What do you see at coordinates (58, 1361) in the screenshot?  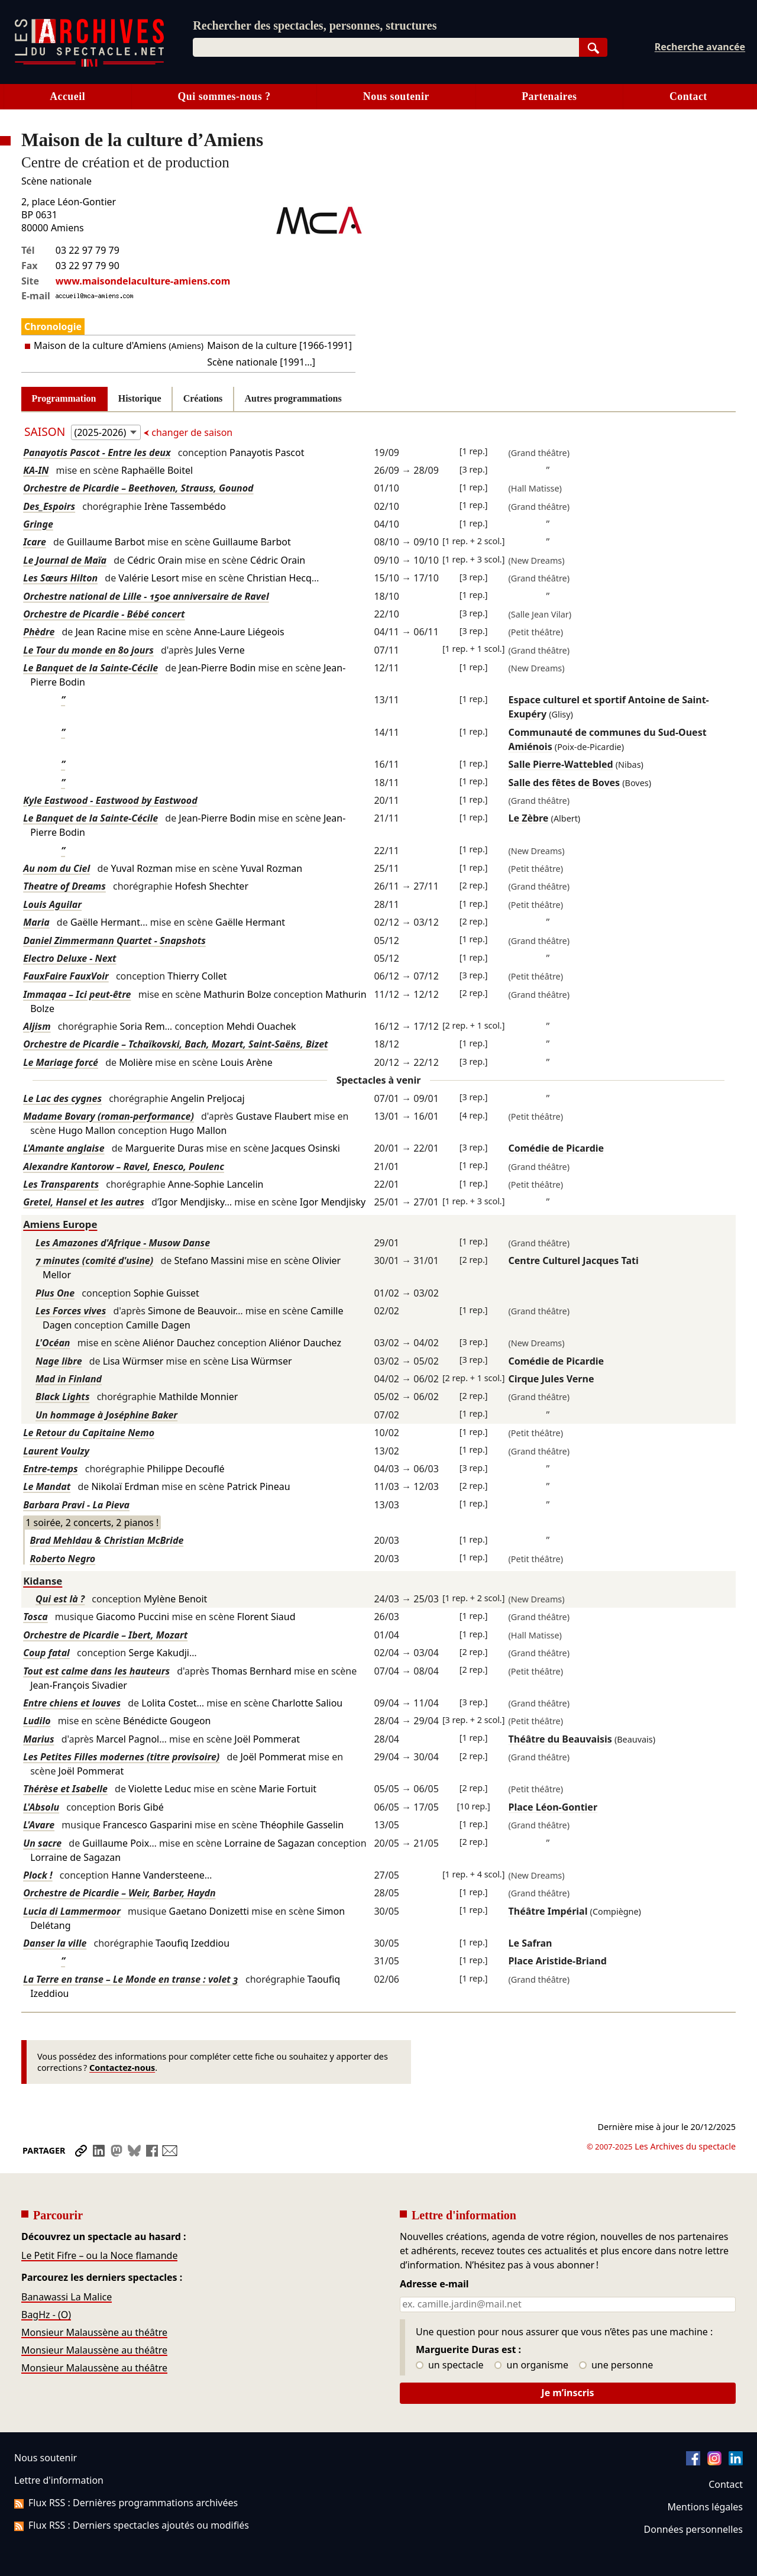 I see `Nage libre` at bounding box center [58, 1361].